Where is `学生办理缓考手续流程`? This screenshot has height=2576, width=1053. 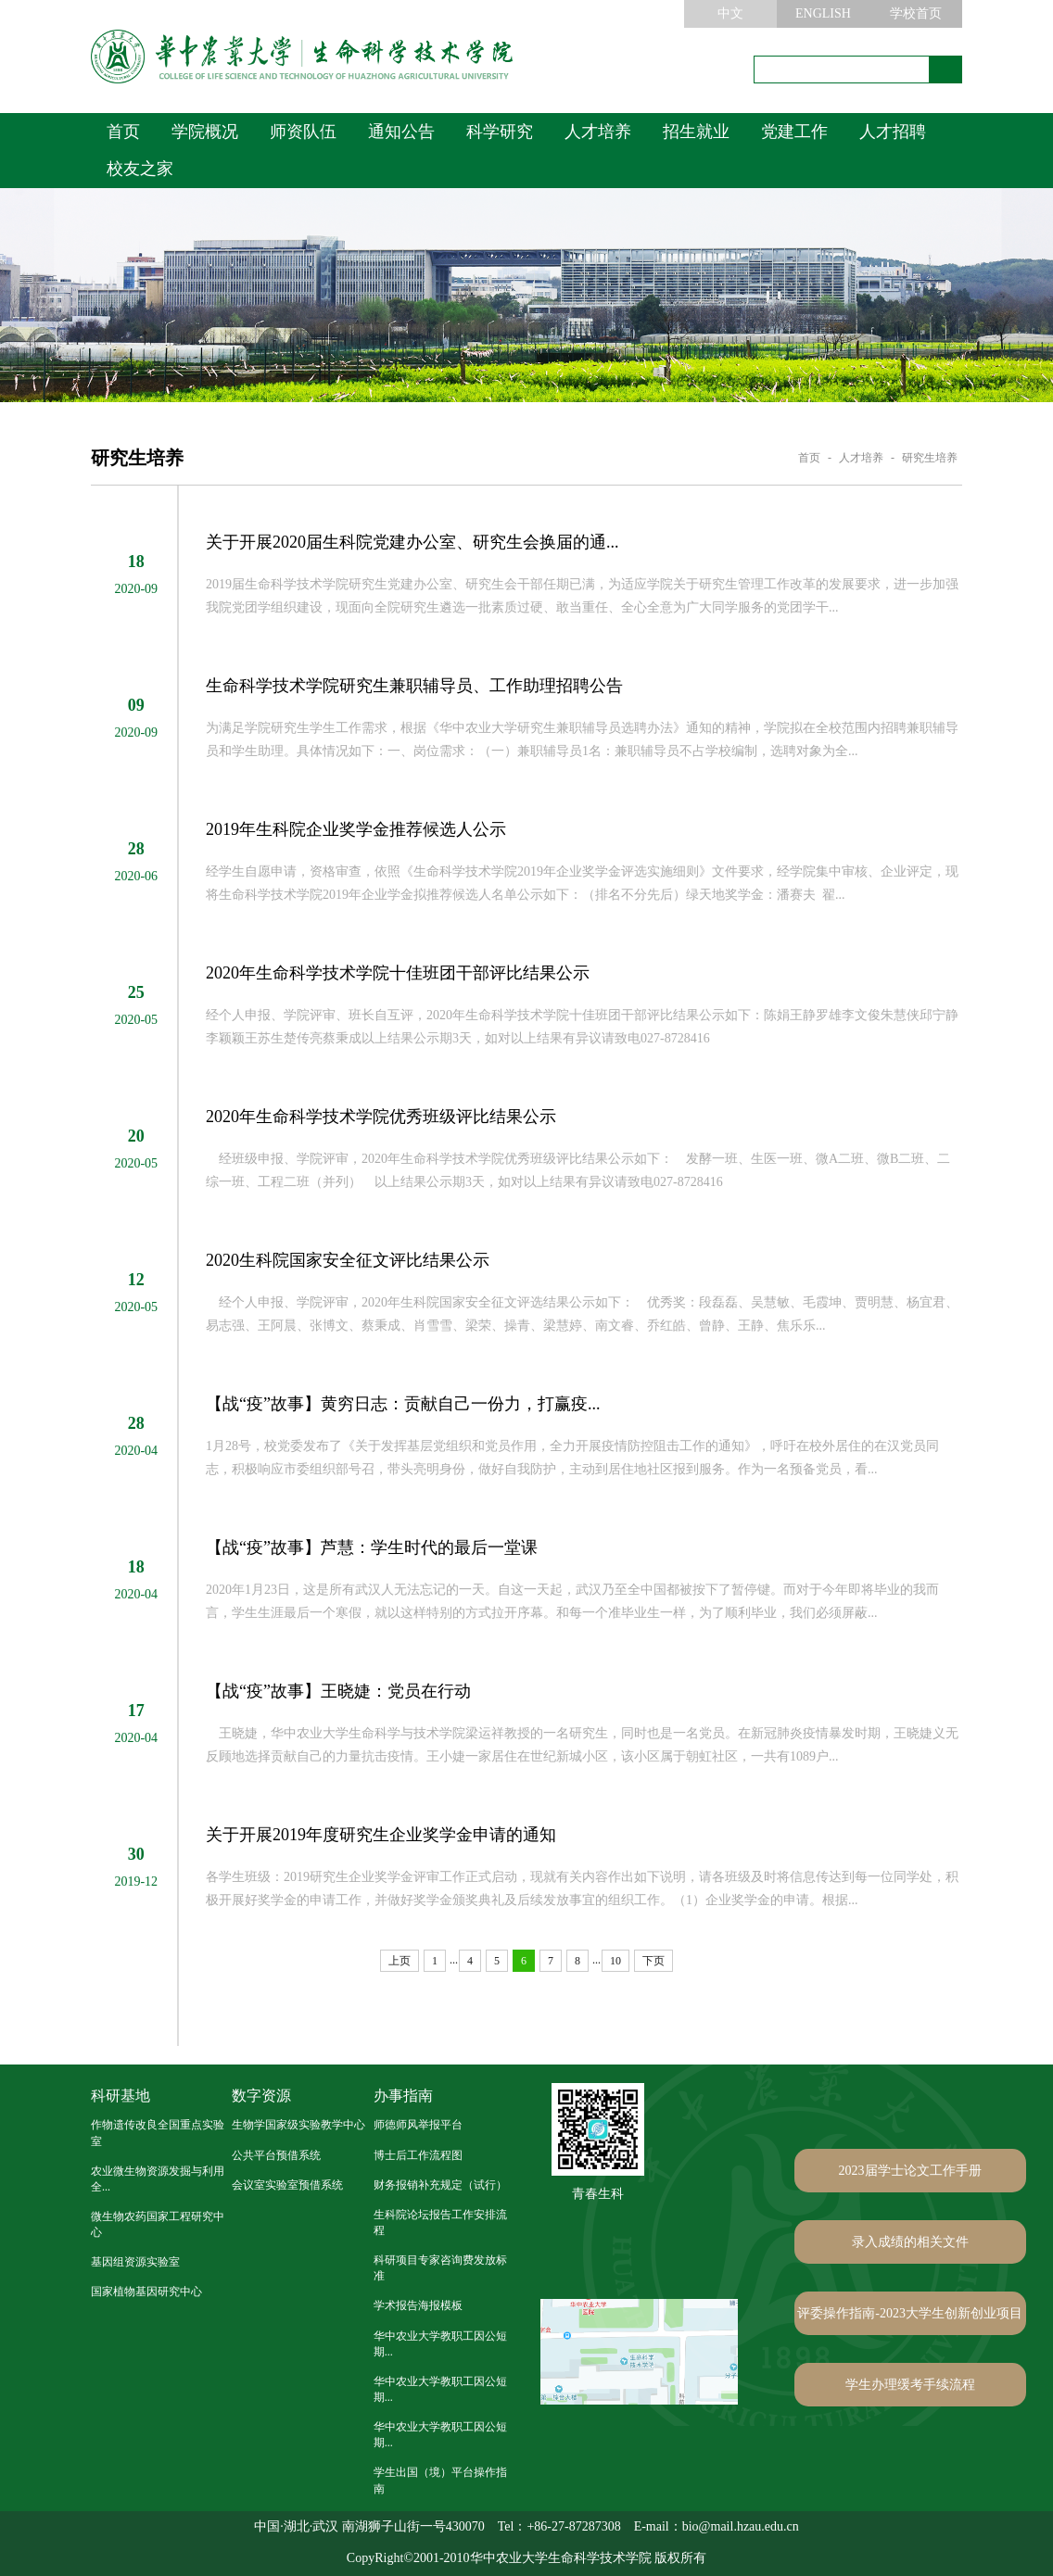 学生办理缓考手续流程 is located at coordinates (910, 2385).